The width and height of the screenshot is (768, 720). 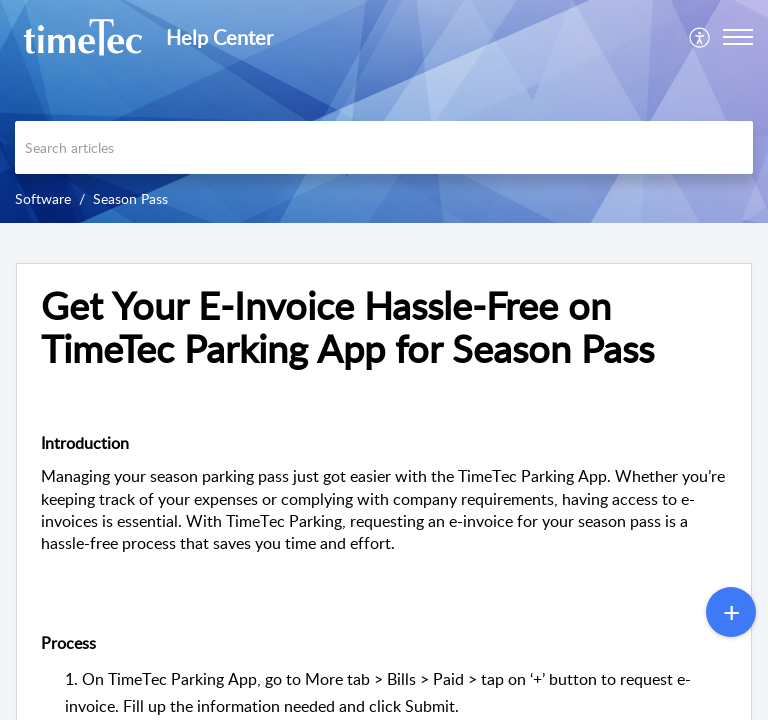 I want to click on [menuitem], so click(x=700, y=37).